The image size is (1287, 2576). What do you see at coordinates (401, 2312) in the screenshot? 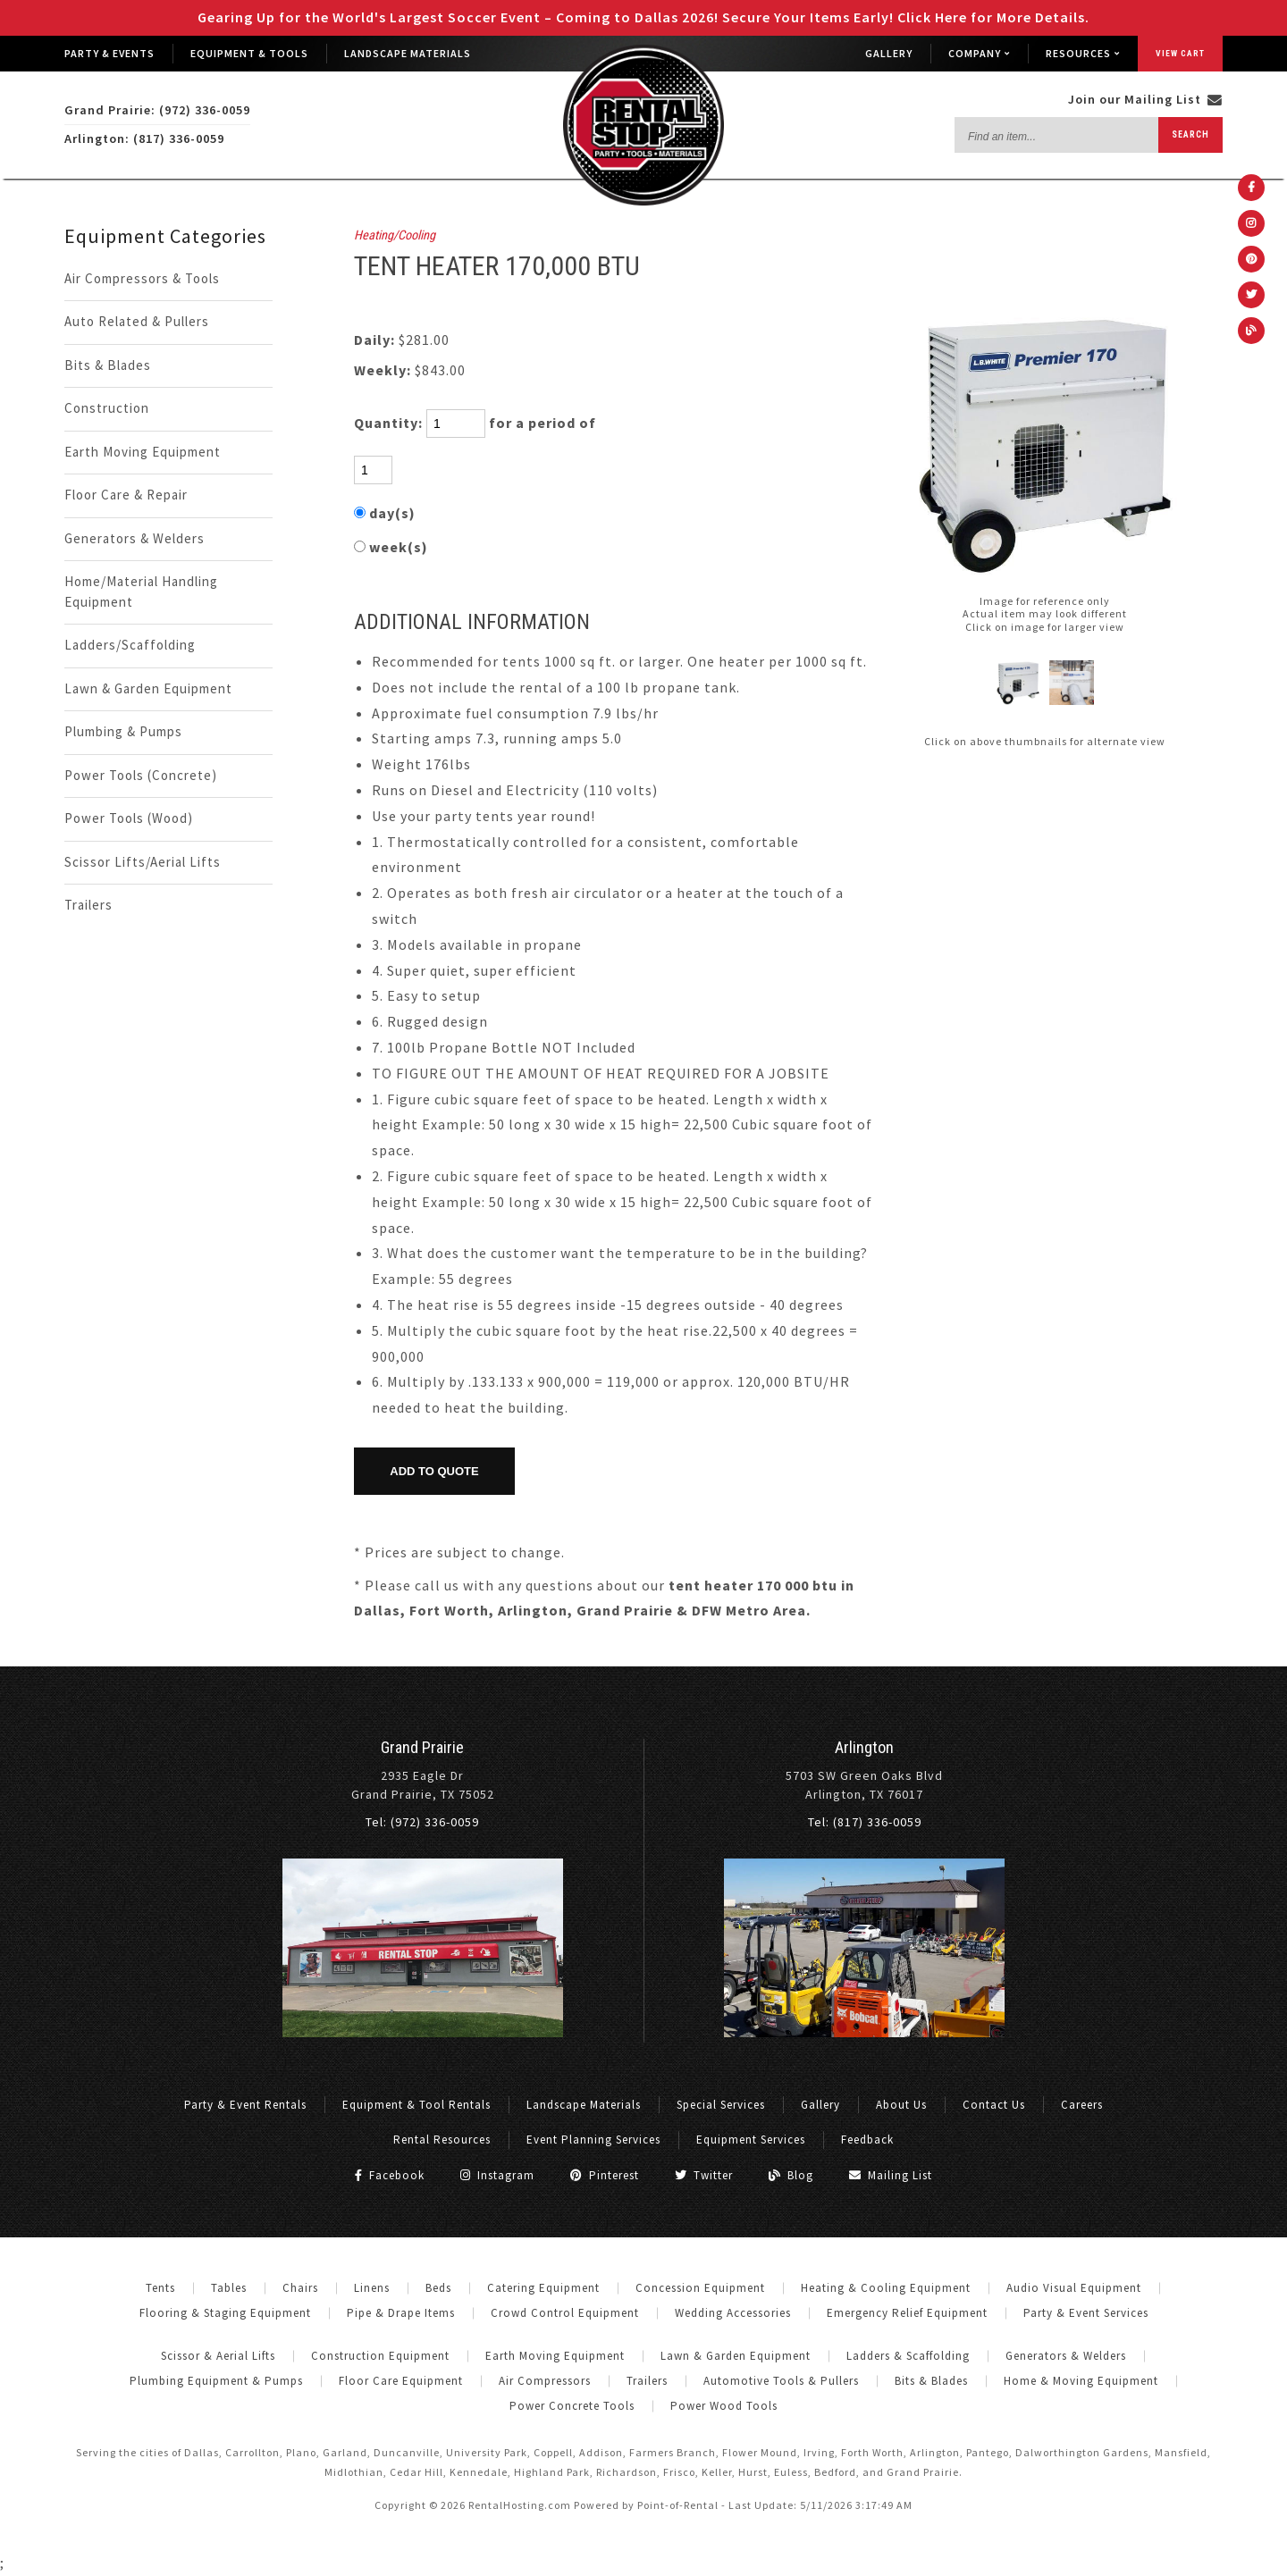
I see `Pipe & Drape Items` at bounding box center [401, 2312].